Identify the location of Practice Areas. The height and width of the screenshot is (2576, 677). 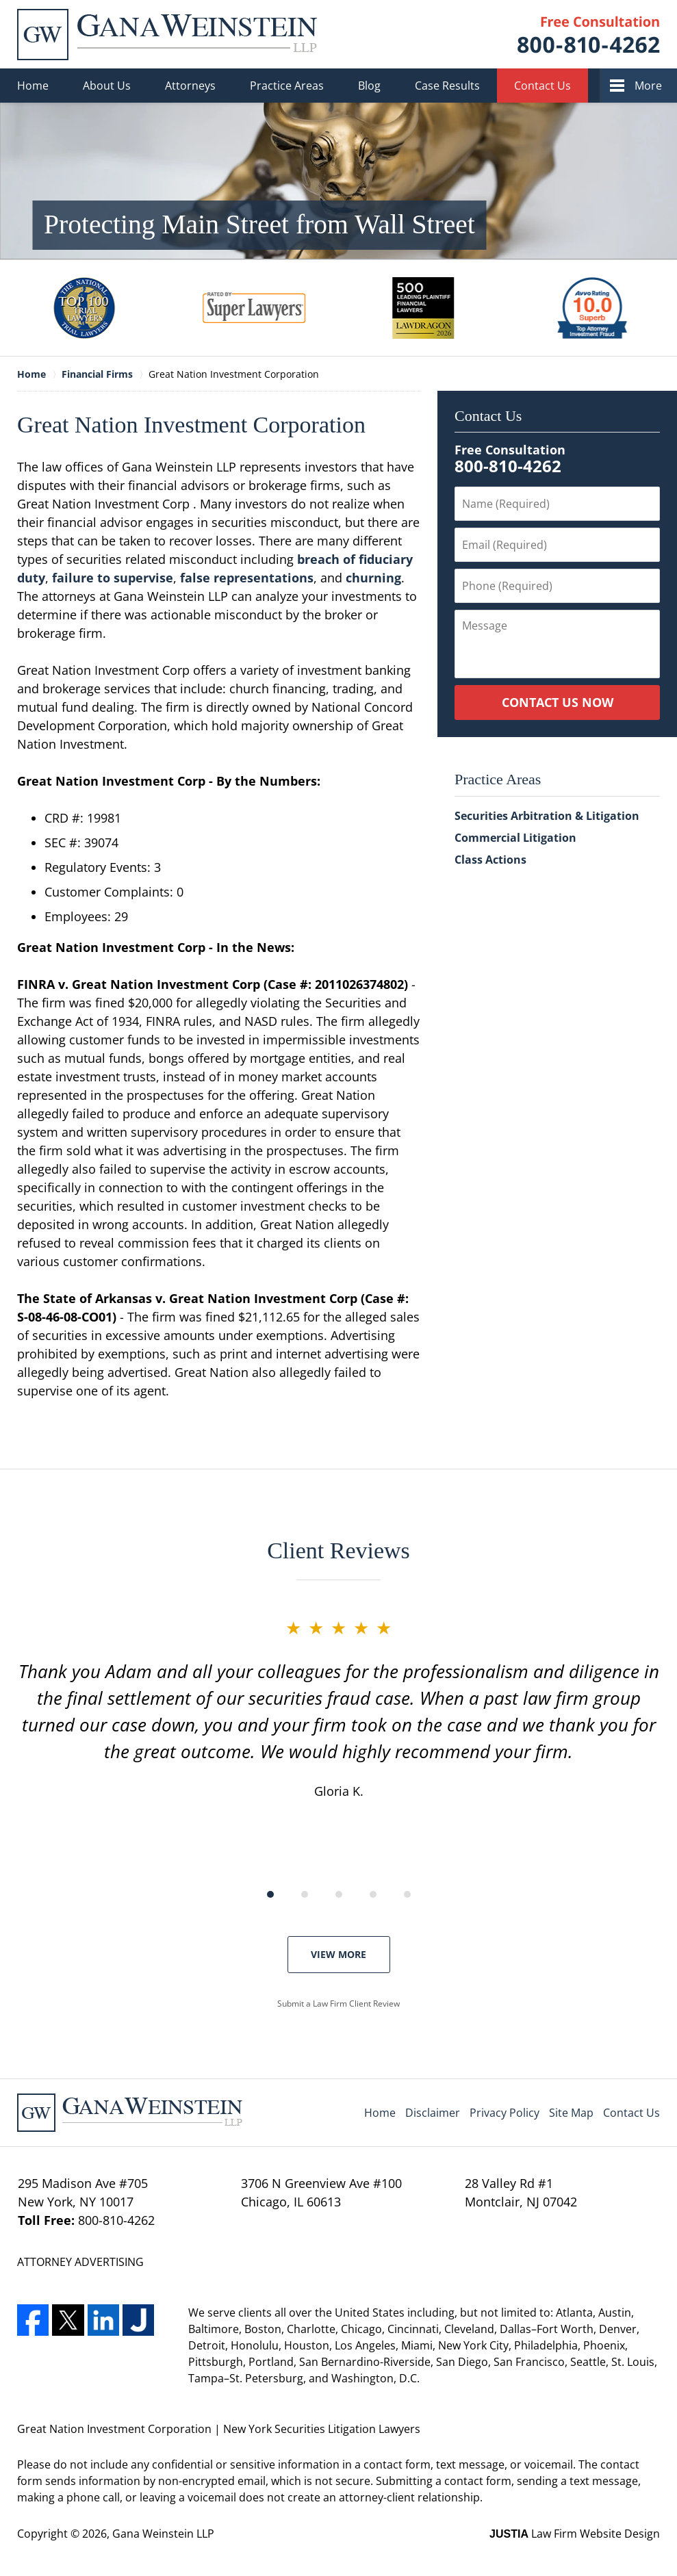
(287, 85).